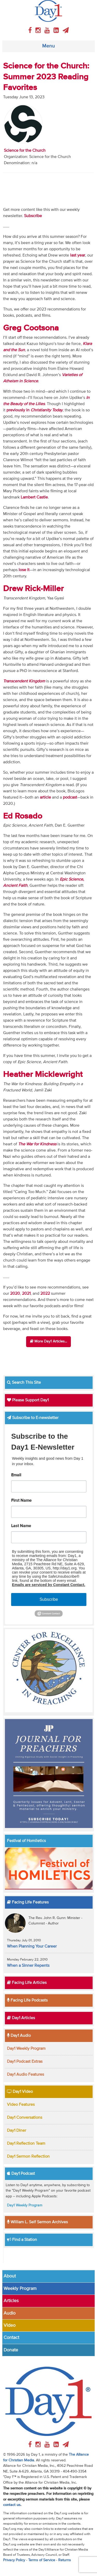 This screenshot has height=2576, width=97. What do you see at coordinates (32, 1946) in the screenshot?
I see `When Planning Your Career` at bounding box center [32, 1946].